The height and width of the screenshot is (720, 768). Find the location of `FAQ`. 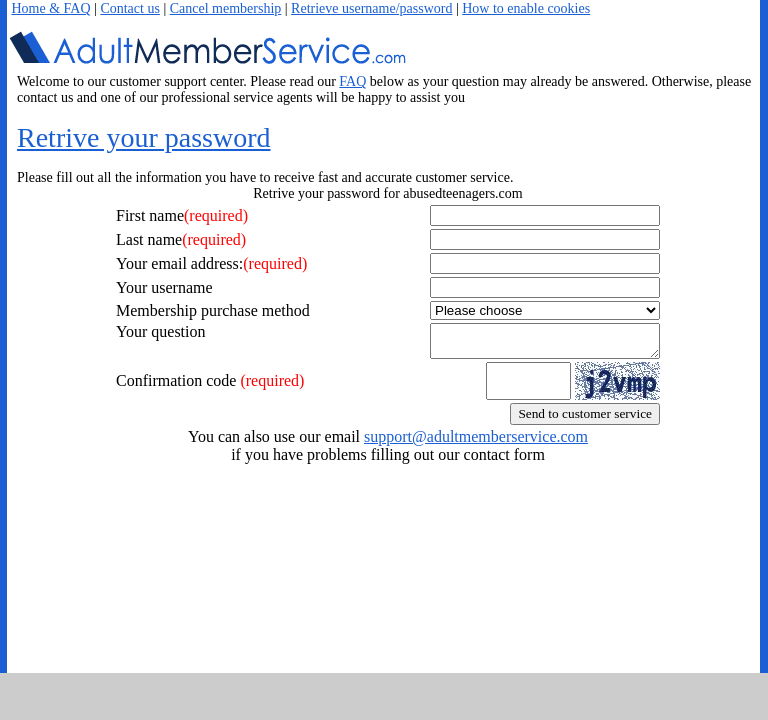

FAQ is located at coordinates (352, 81).